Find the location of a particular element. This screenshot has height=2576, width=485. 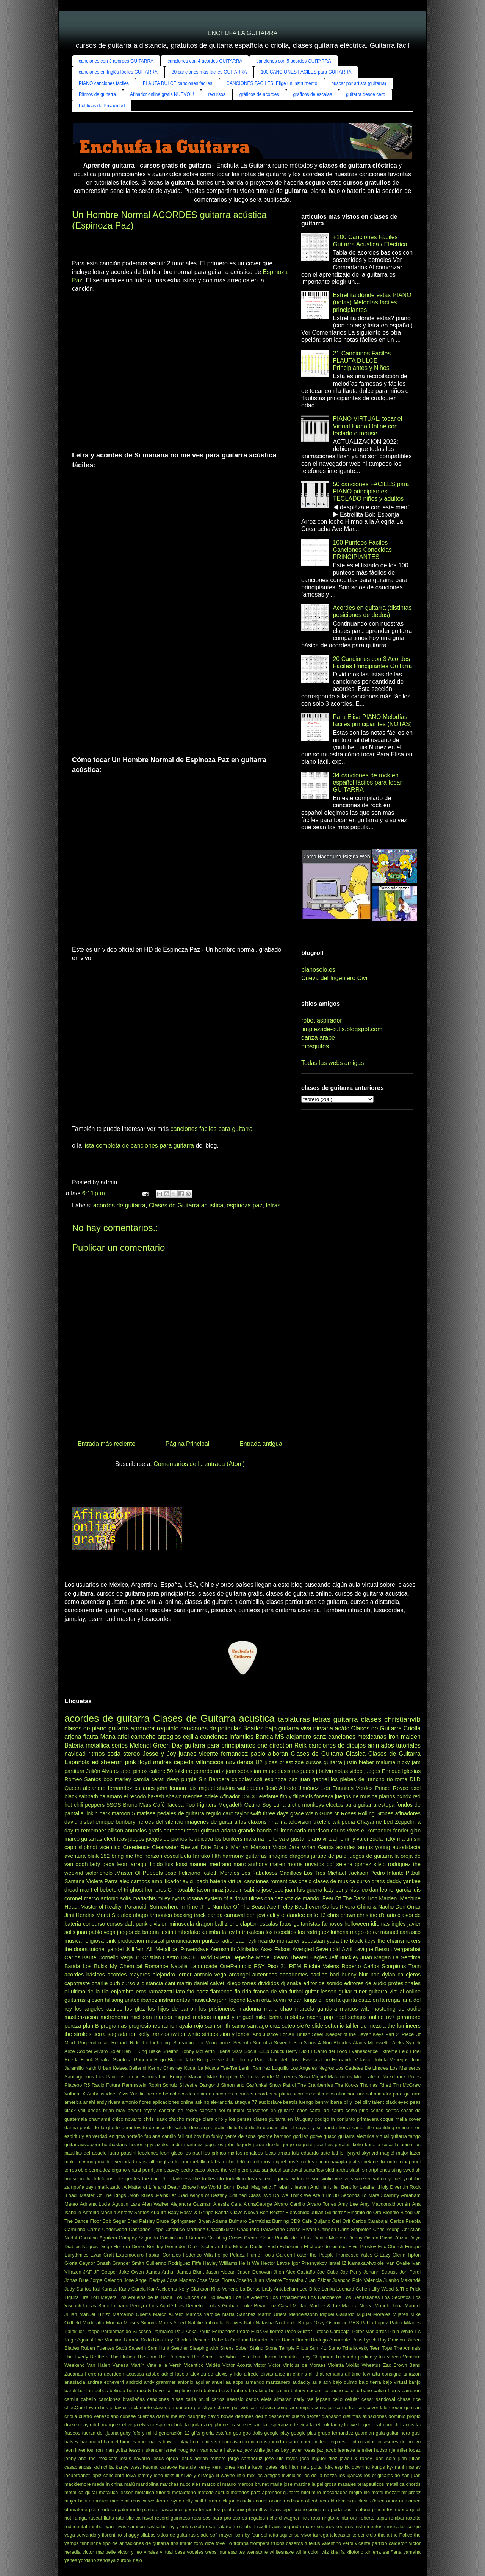

brian may is located at coordinates (114, 2110).